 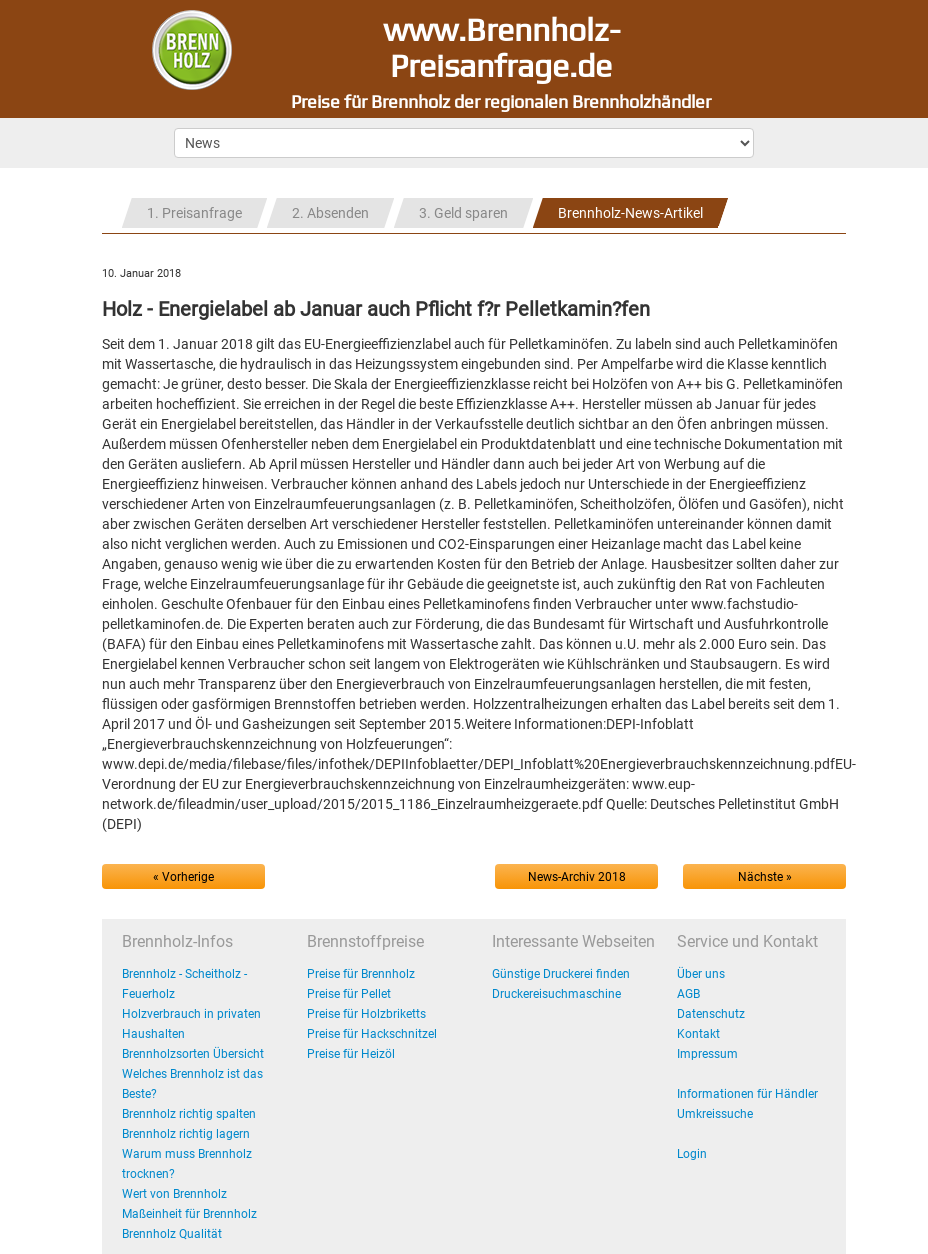 I want to click on Druckereisuchmaschine, so click(x=556, y=994).